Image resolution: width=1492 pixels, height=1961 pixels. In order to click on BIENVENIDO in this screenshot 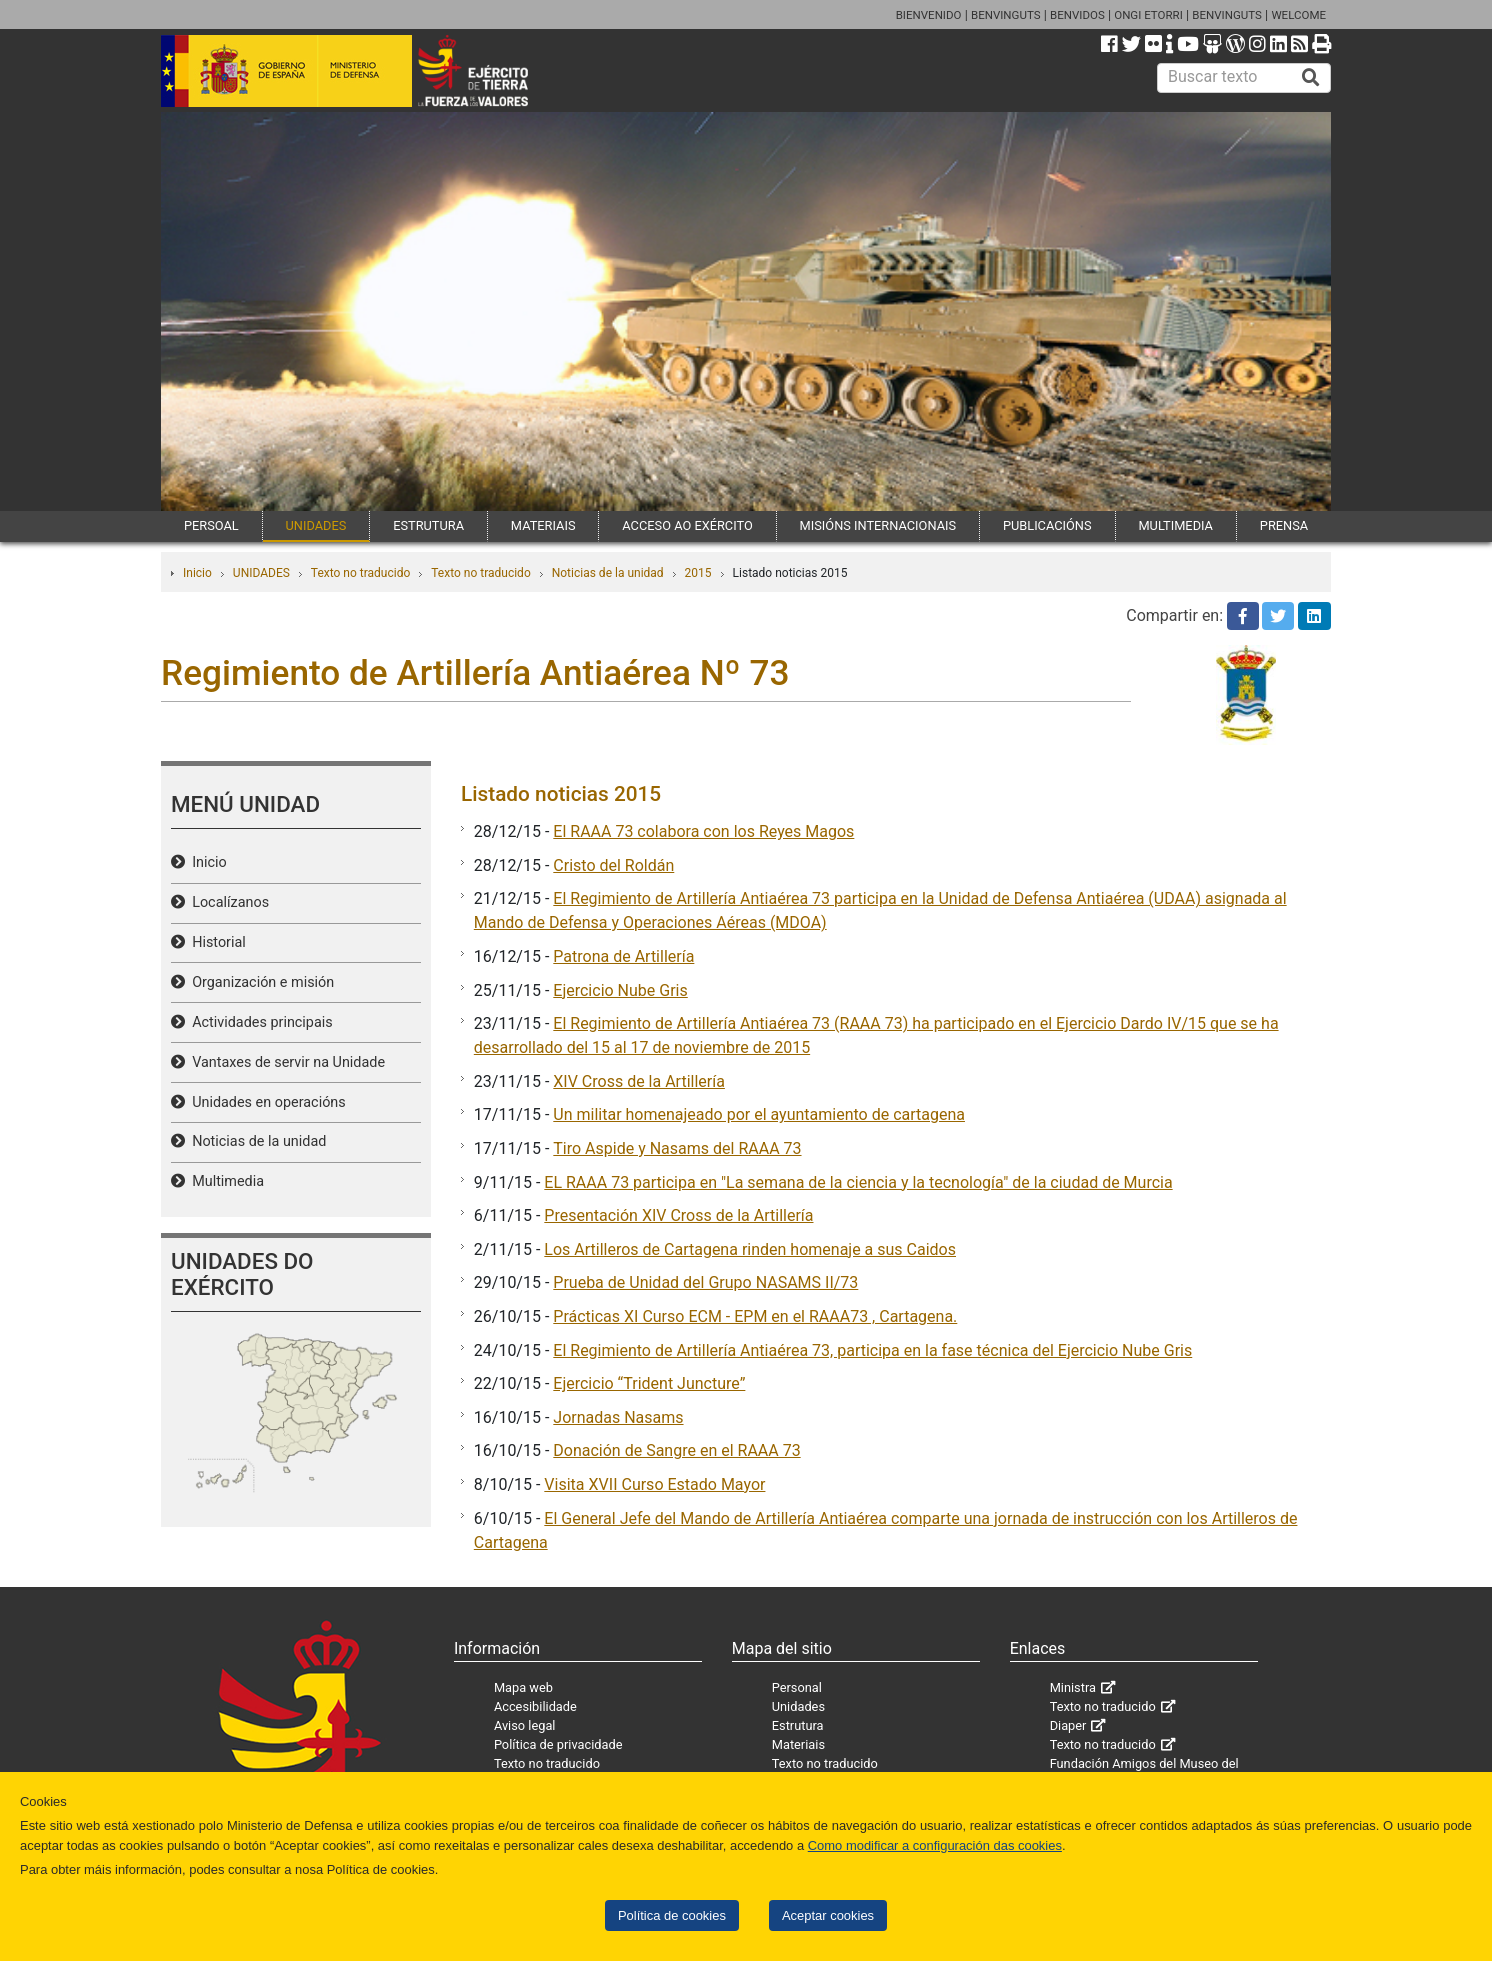, I will do `click(929, 15)`.